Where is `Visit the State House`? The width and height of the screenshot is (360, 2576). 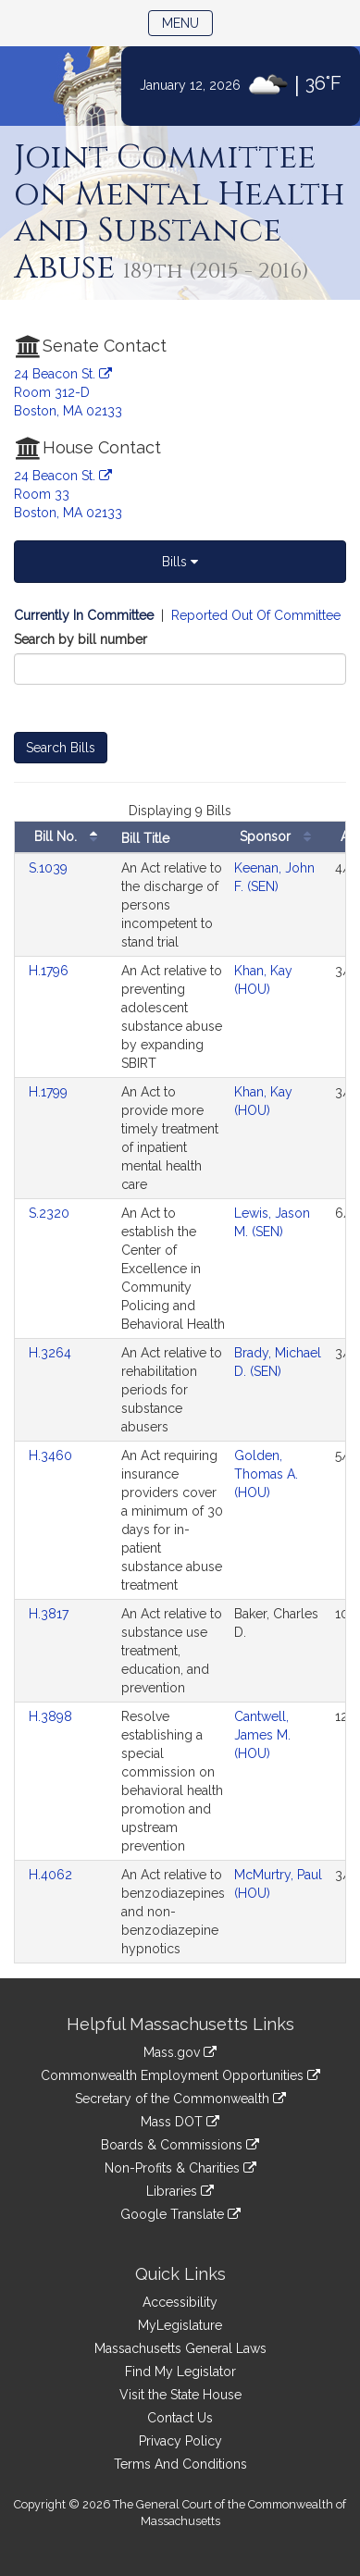
Visit the State House is located at coordinates (180, 2394).